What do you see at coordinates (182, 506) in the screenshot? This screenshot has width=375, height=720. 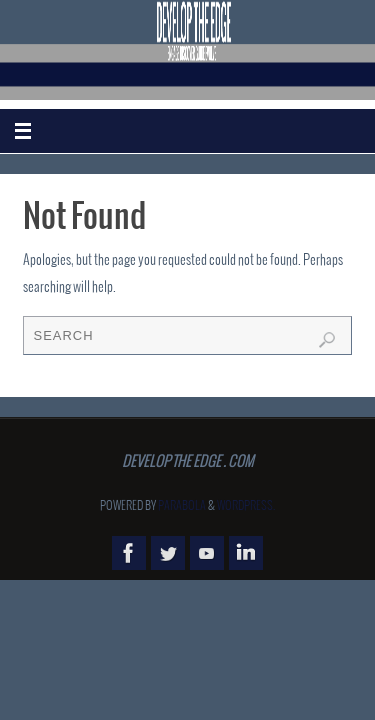 I see `Parabola` at bounding box center [182, 506].